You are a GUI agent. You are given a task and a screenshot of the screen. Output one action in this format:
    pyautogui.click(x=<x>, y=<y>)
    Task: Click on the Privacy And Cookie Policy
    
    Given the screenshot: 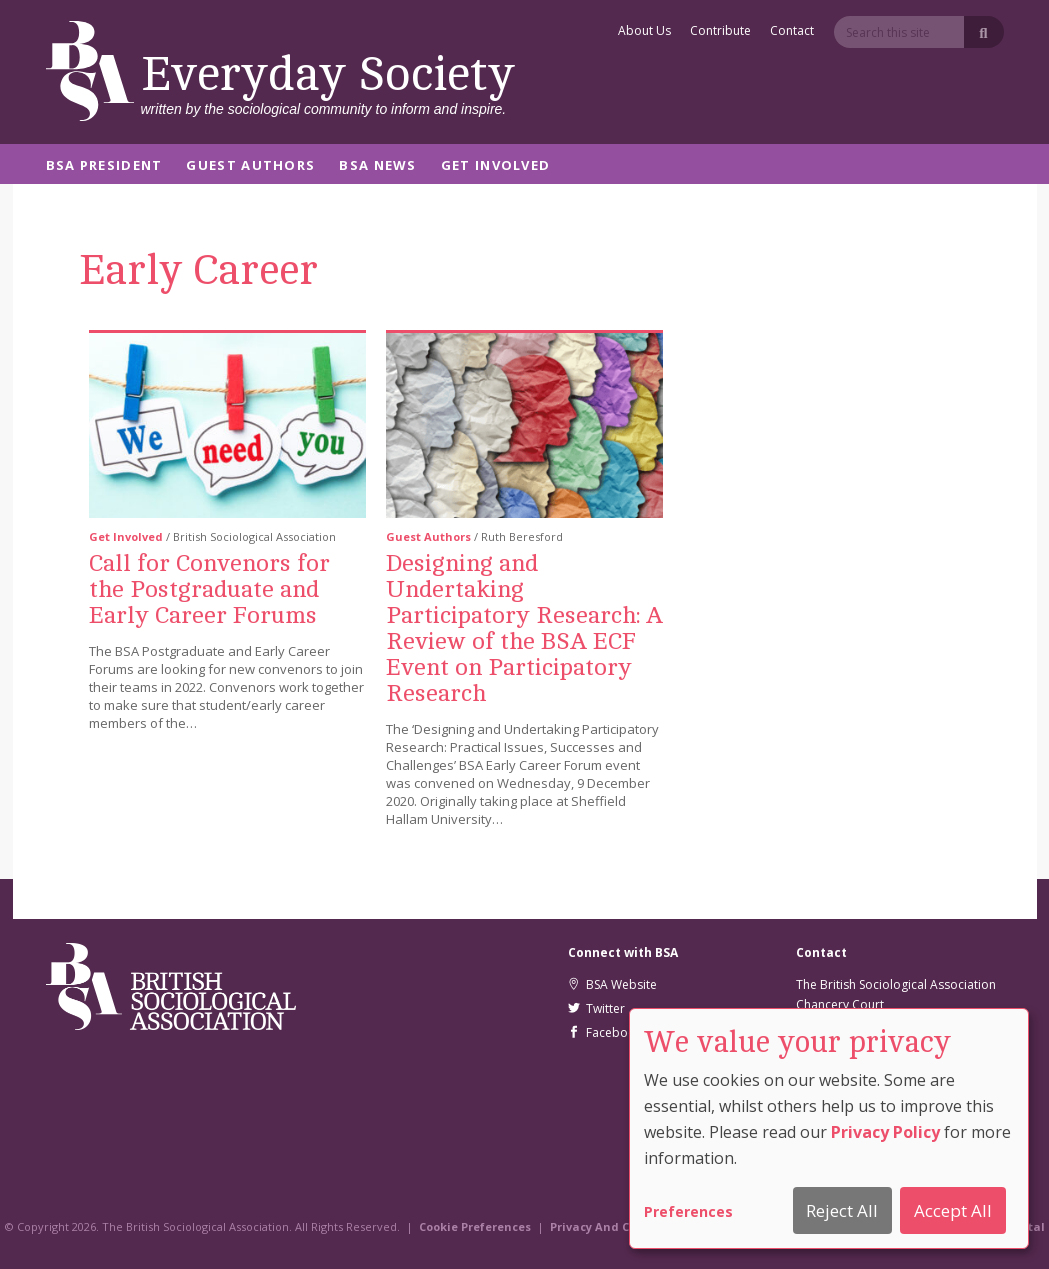 What is the action you would take?
    pyautogui.click(x=624, y=1226)
    